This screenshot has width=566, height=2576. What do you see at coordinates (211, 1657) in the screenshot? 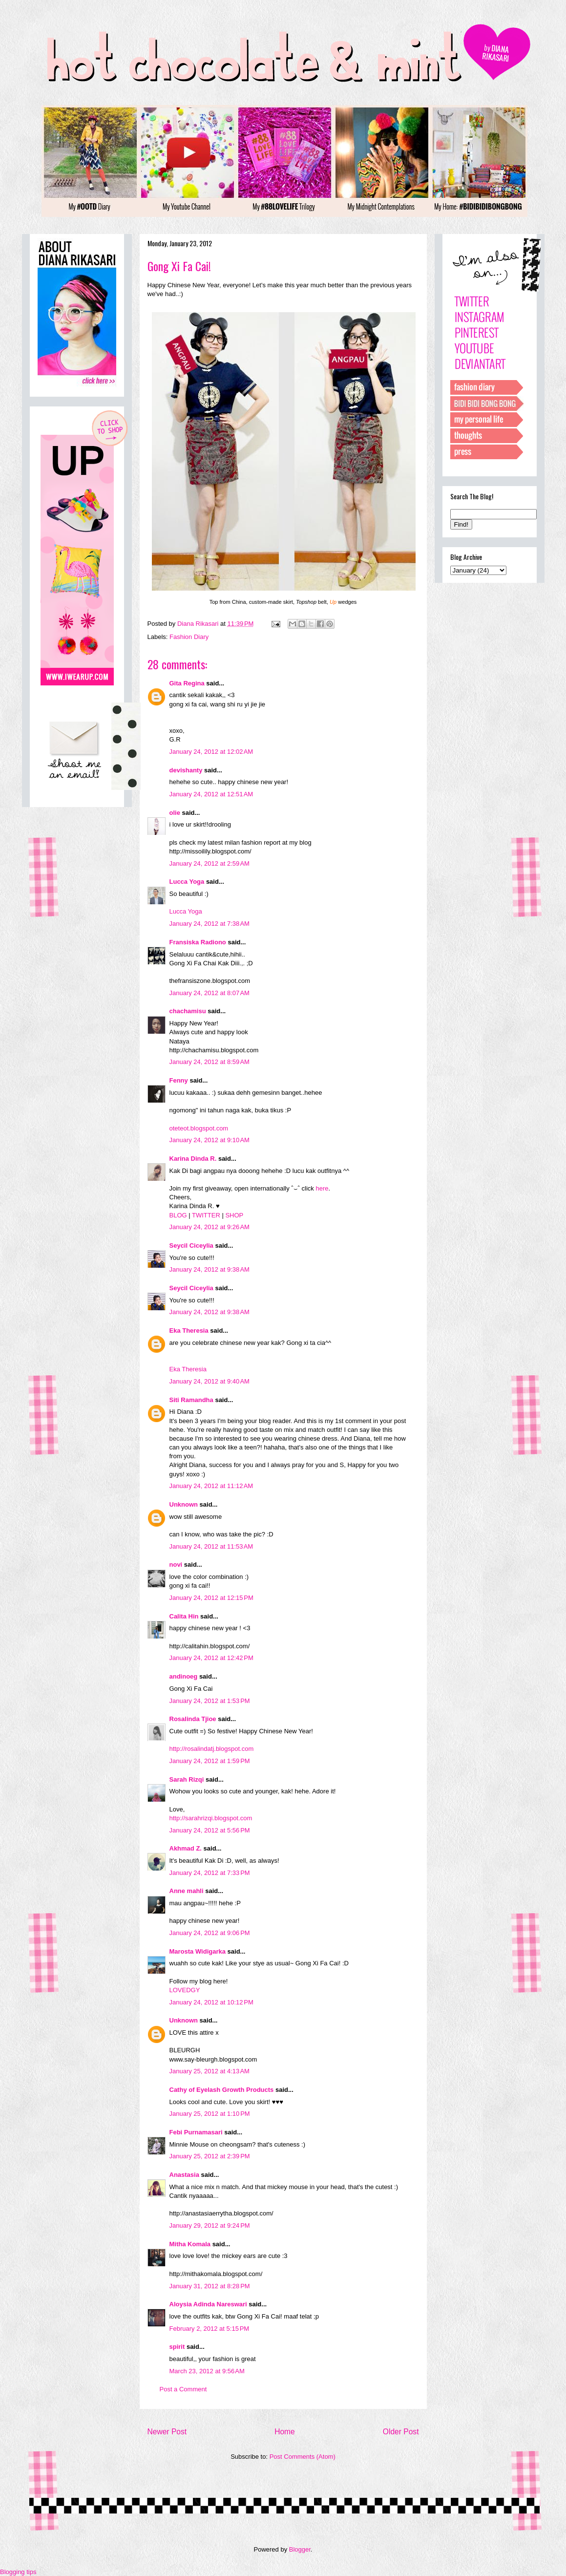
I see `January 24, 2012 at 12:42 PM` at bounding box center [211, 1657].